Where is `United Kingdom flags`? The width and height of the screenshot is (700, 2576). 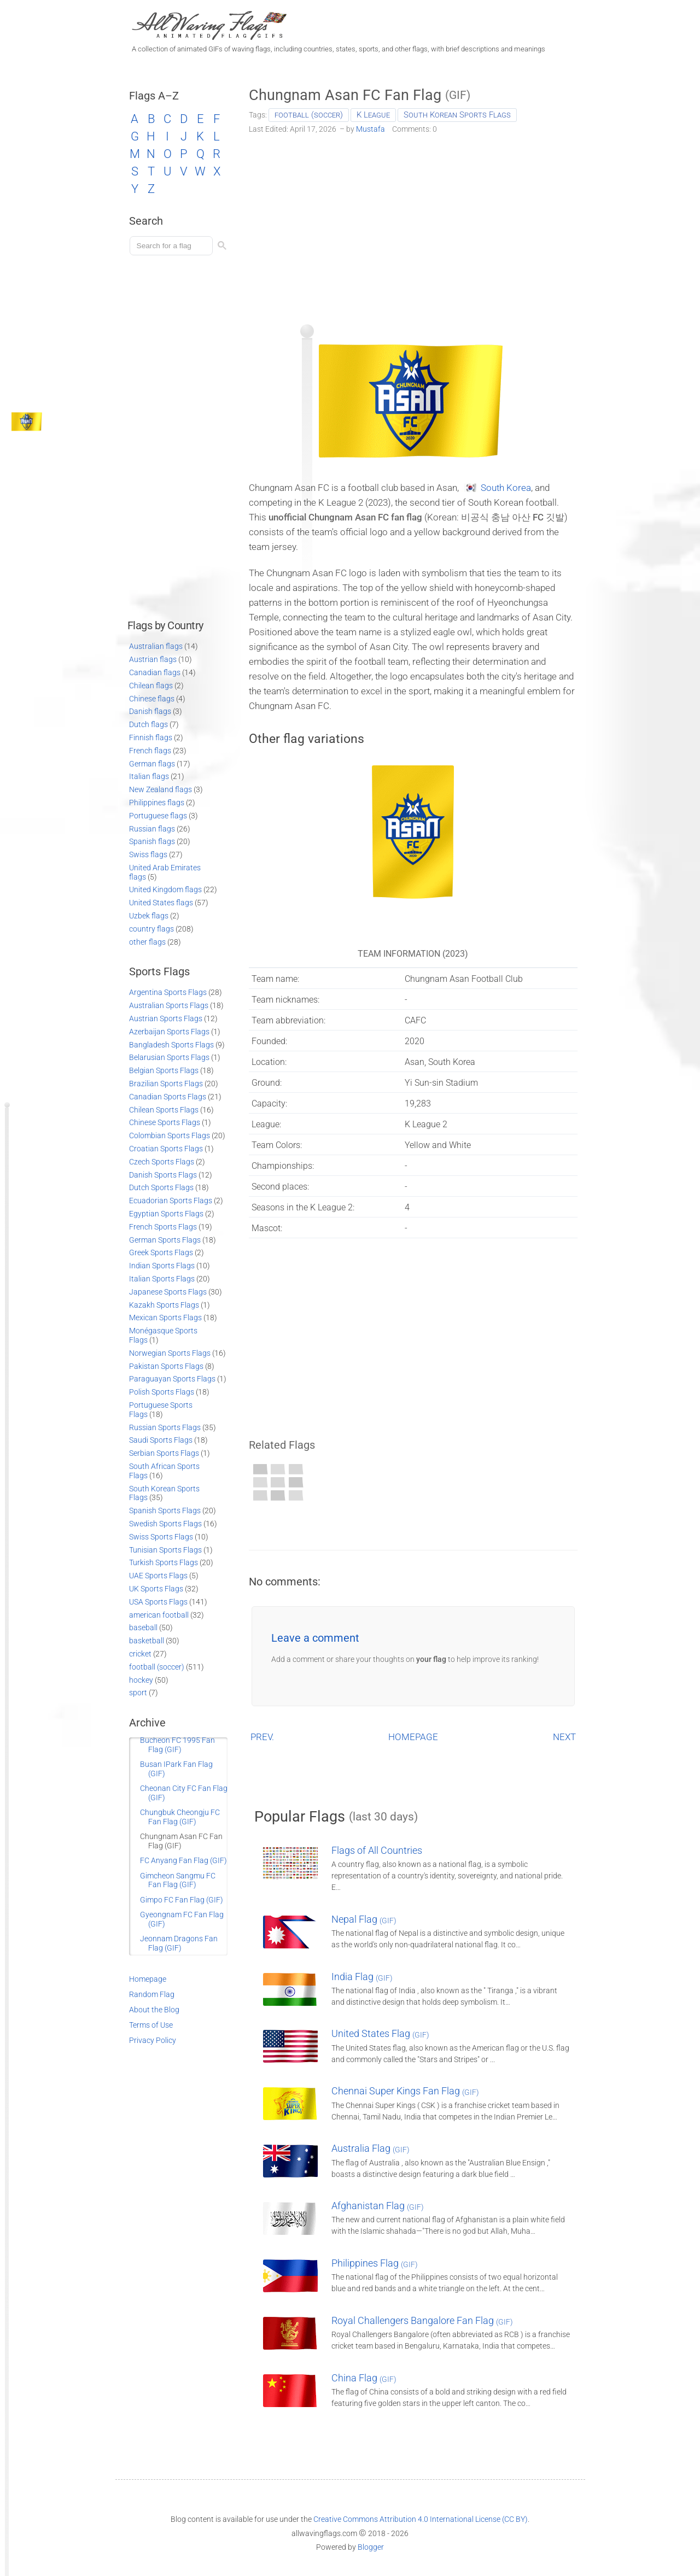
United Kingdom flags is located at coordinates (165, 889).